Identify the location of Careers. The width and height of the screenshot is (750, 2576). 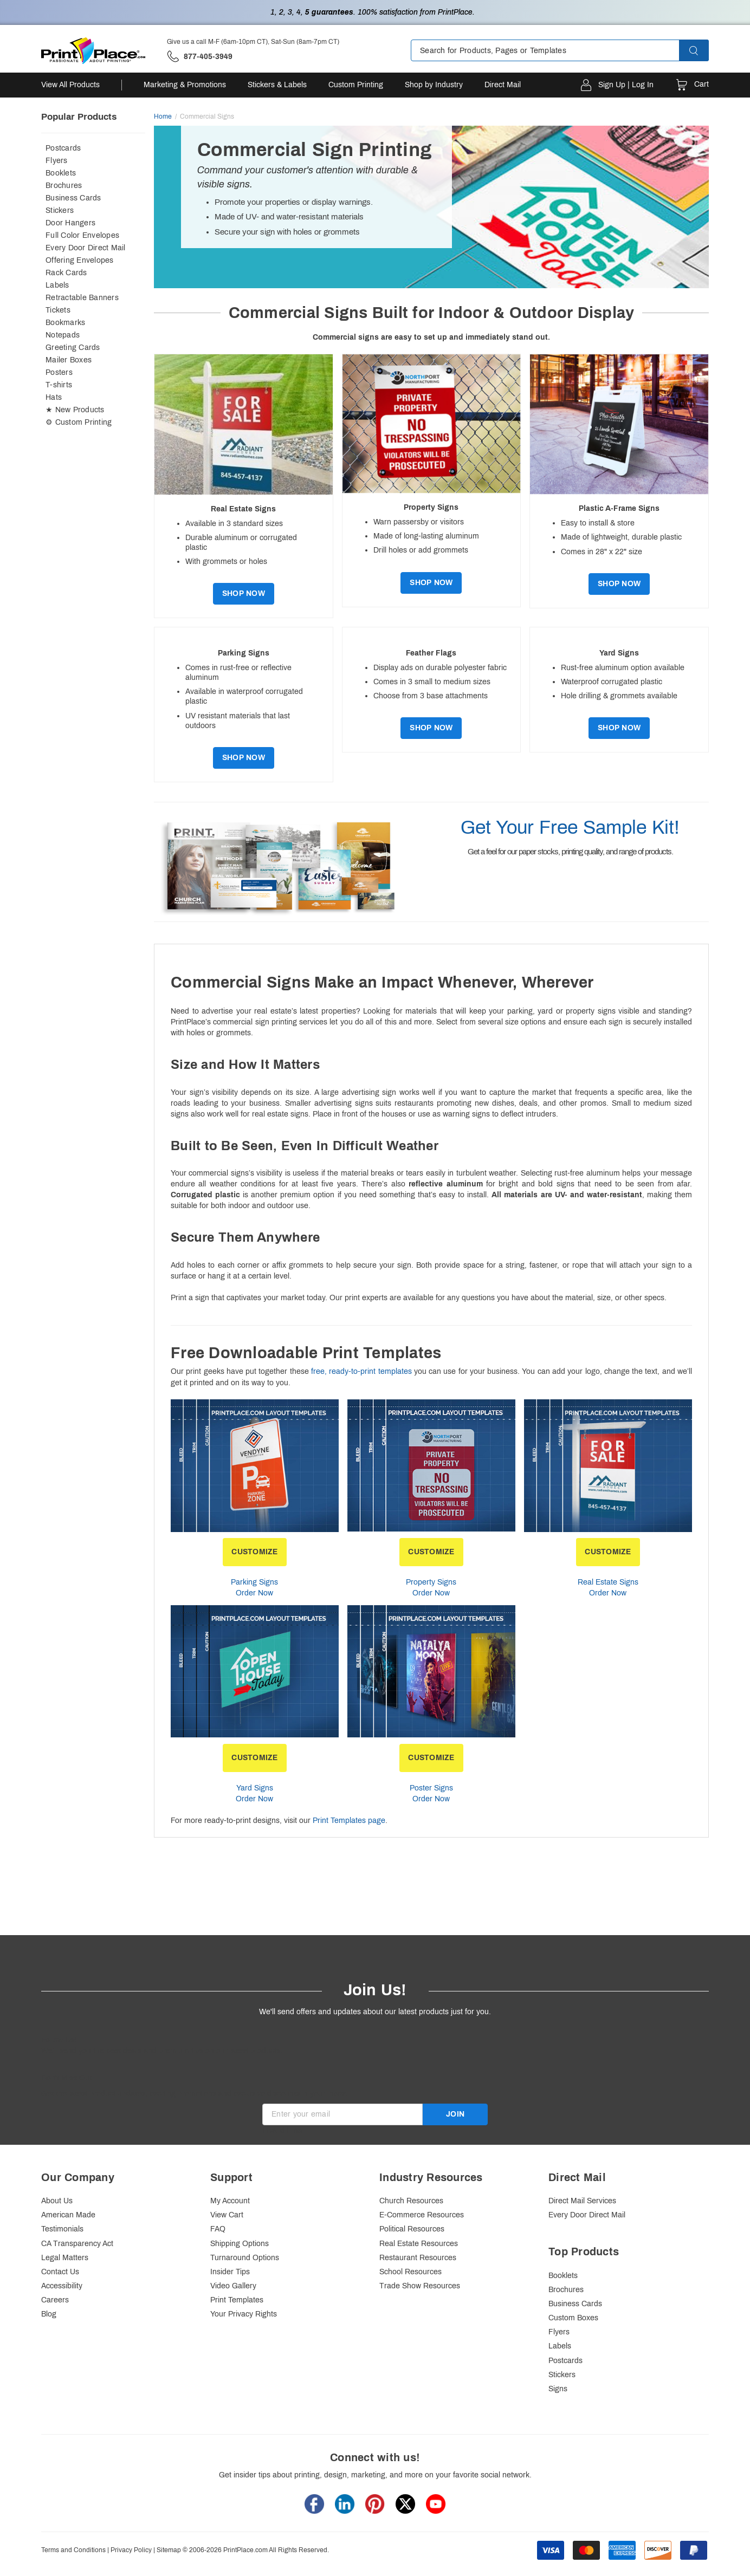
(55, 2300).